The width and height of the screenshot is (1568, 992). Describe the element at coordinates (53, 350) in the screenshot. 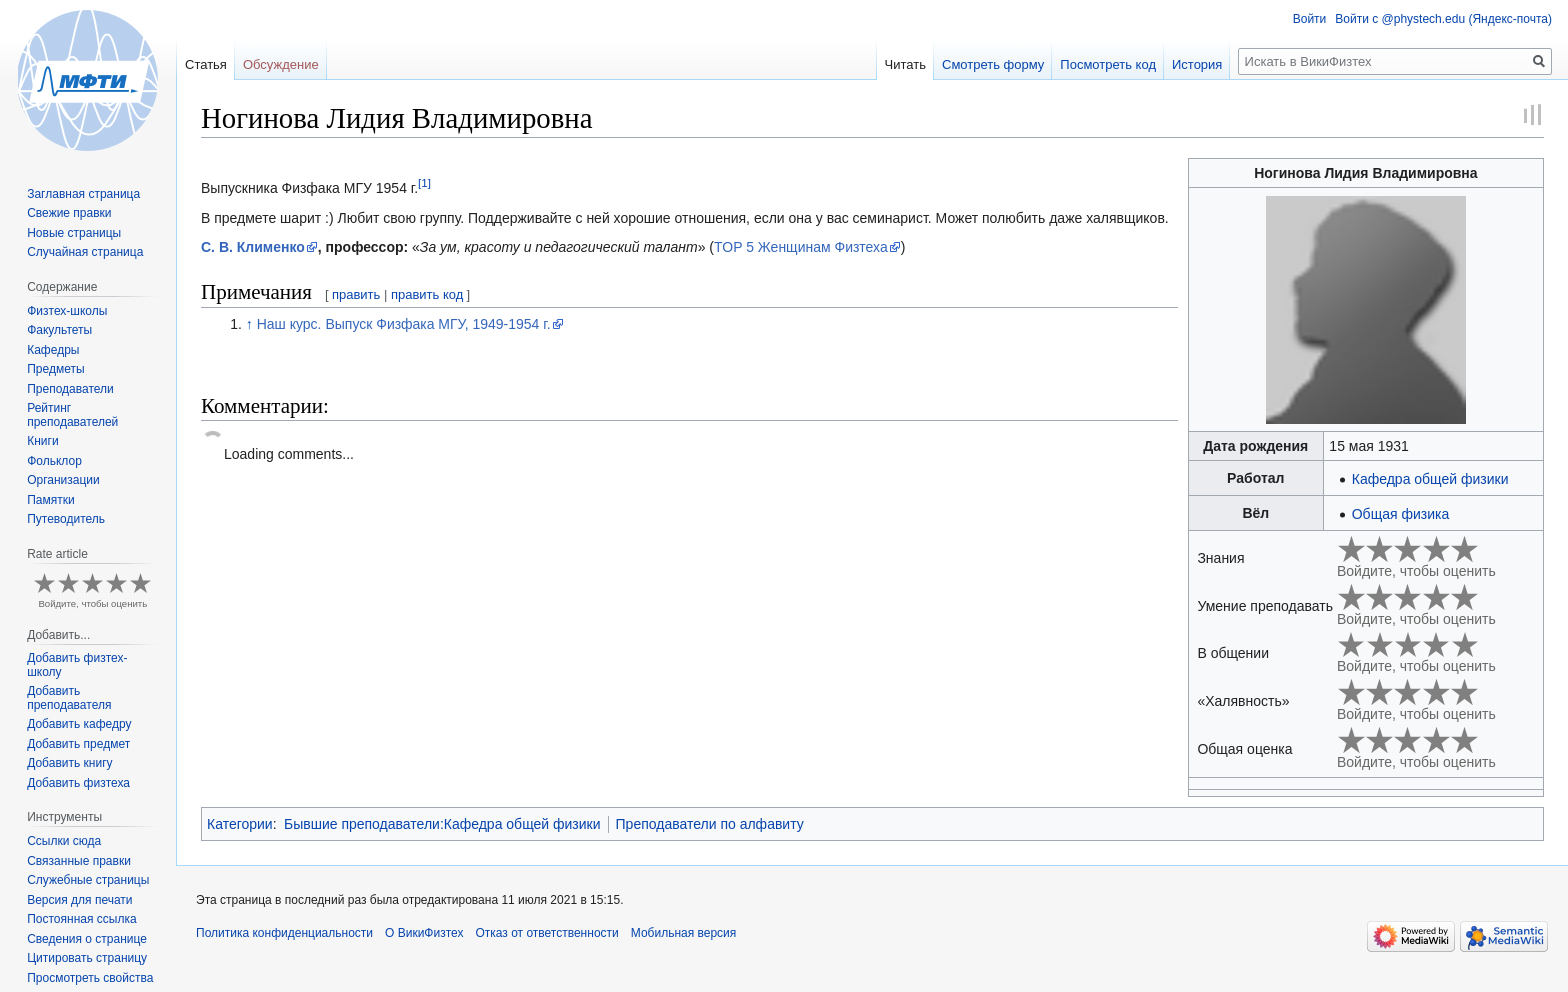

I see `Кафедры` at that location.